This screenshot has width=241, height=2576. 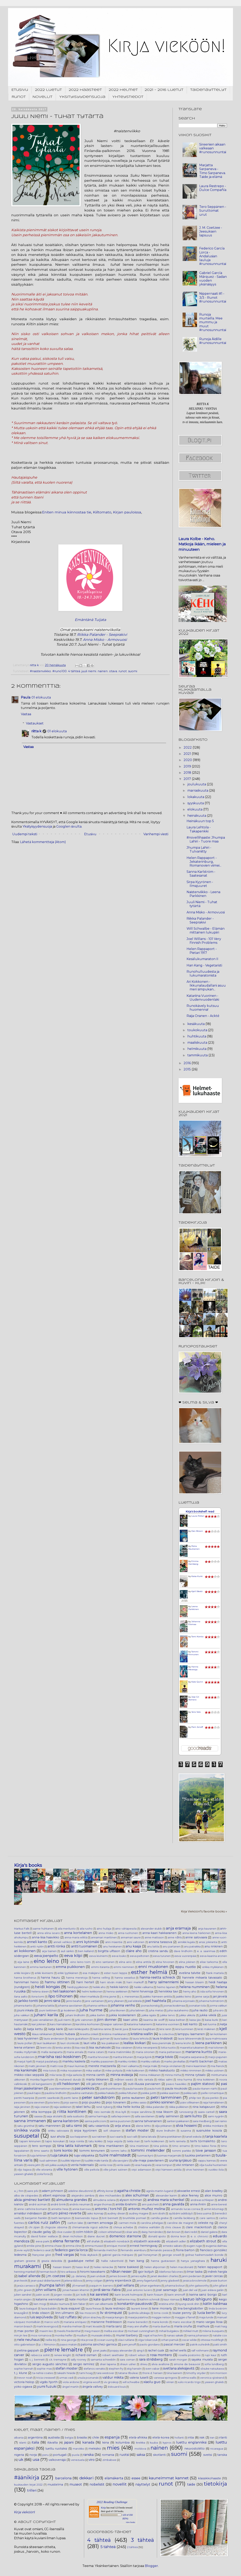 I want to click on alice feeney, so click(x=190, y=2195).